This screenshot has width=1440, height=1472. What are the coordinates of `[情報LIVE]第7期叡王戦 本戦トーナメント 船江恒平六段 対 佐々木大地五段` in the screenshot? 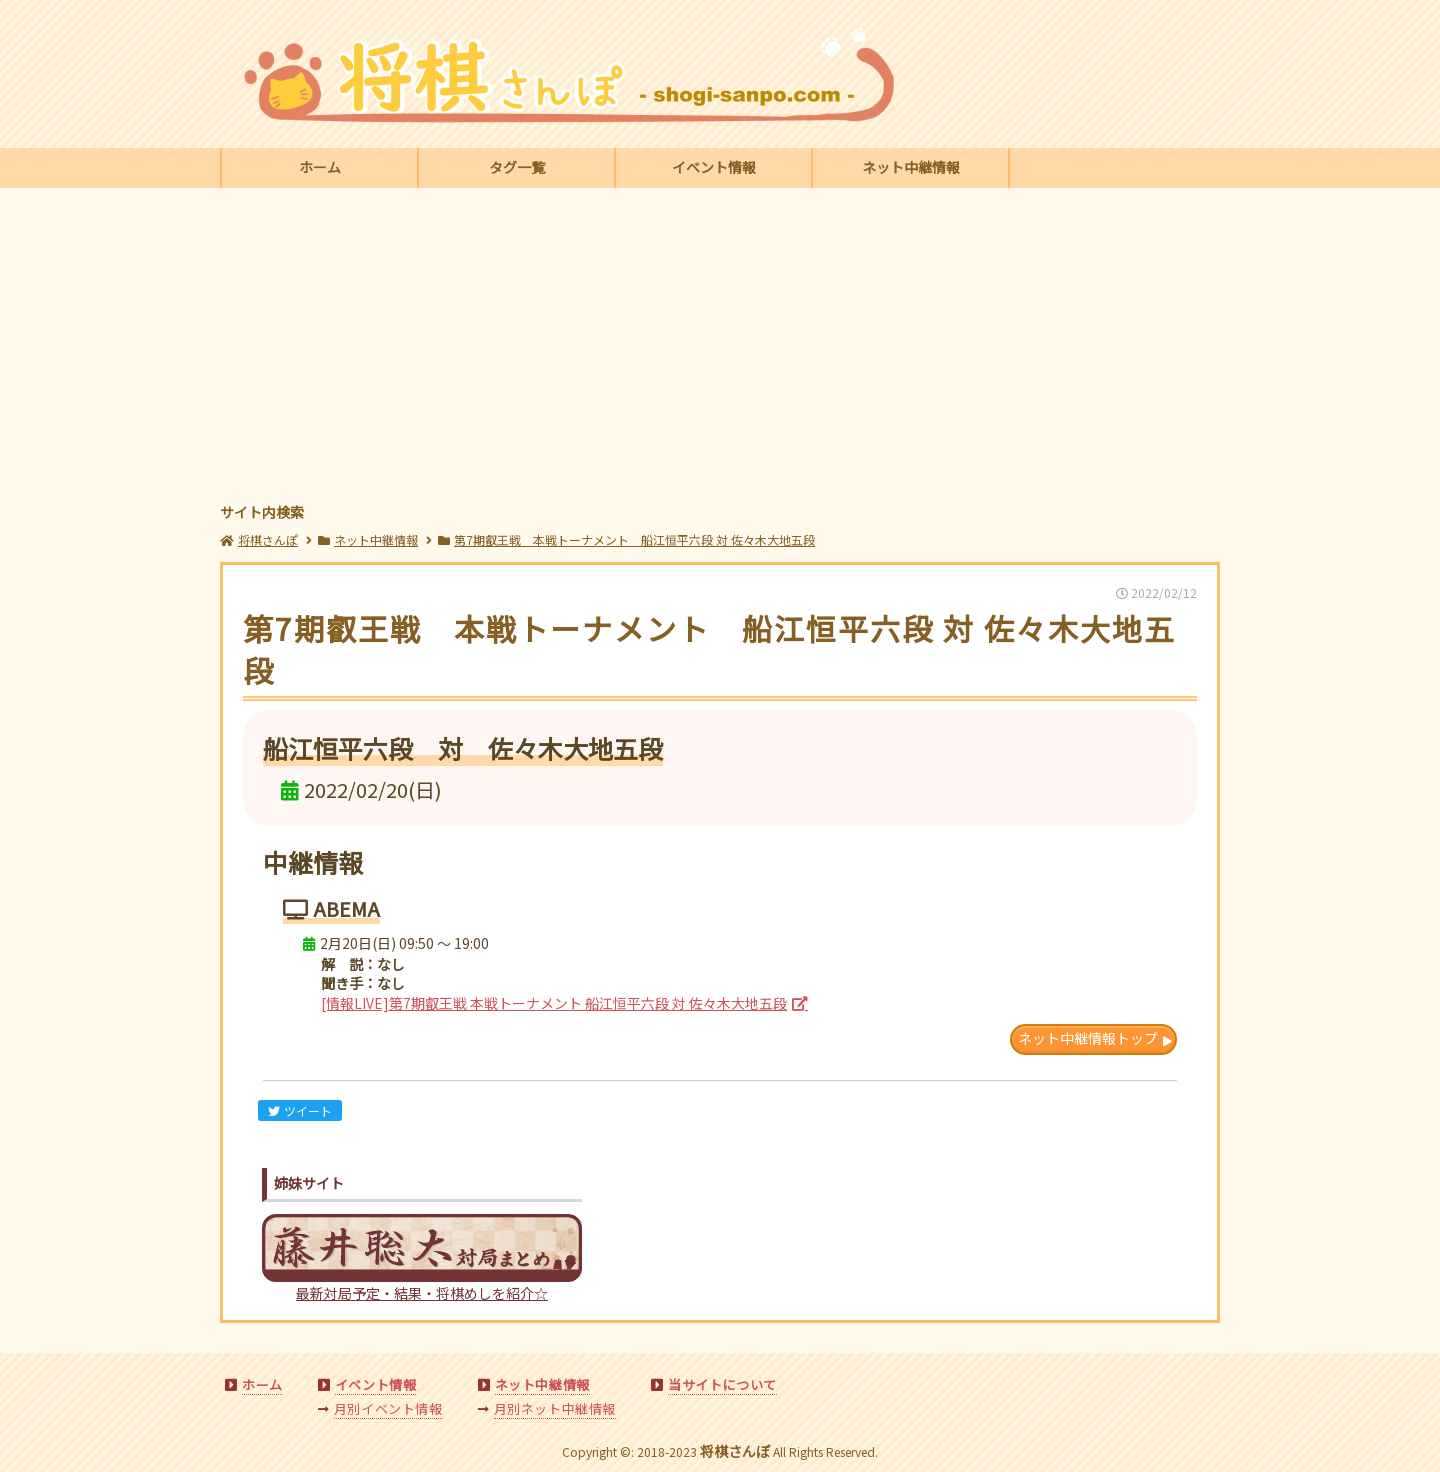 It's located at (554, 1003).